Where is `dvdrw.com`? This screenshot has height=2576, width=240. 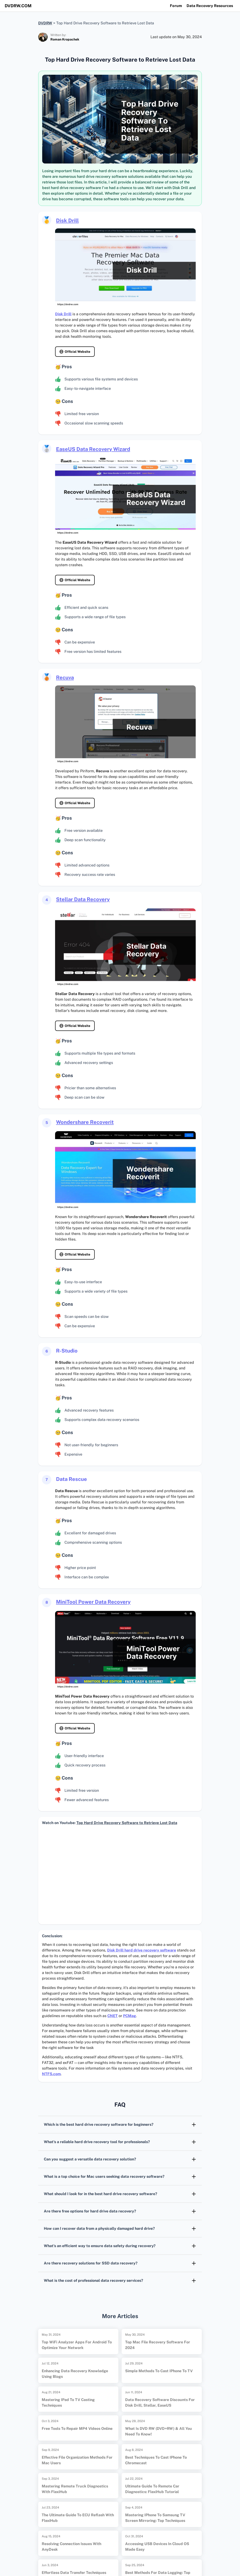 dvdrw.com is located at coordinates (18, 5).